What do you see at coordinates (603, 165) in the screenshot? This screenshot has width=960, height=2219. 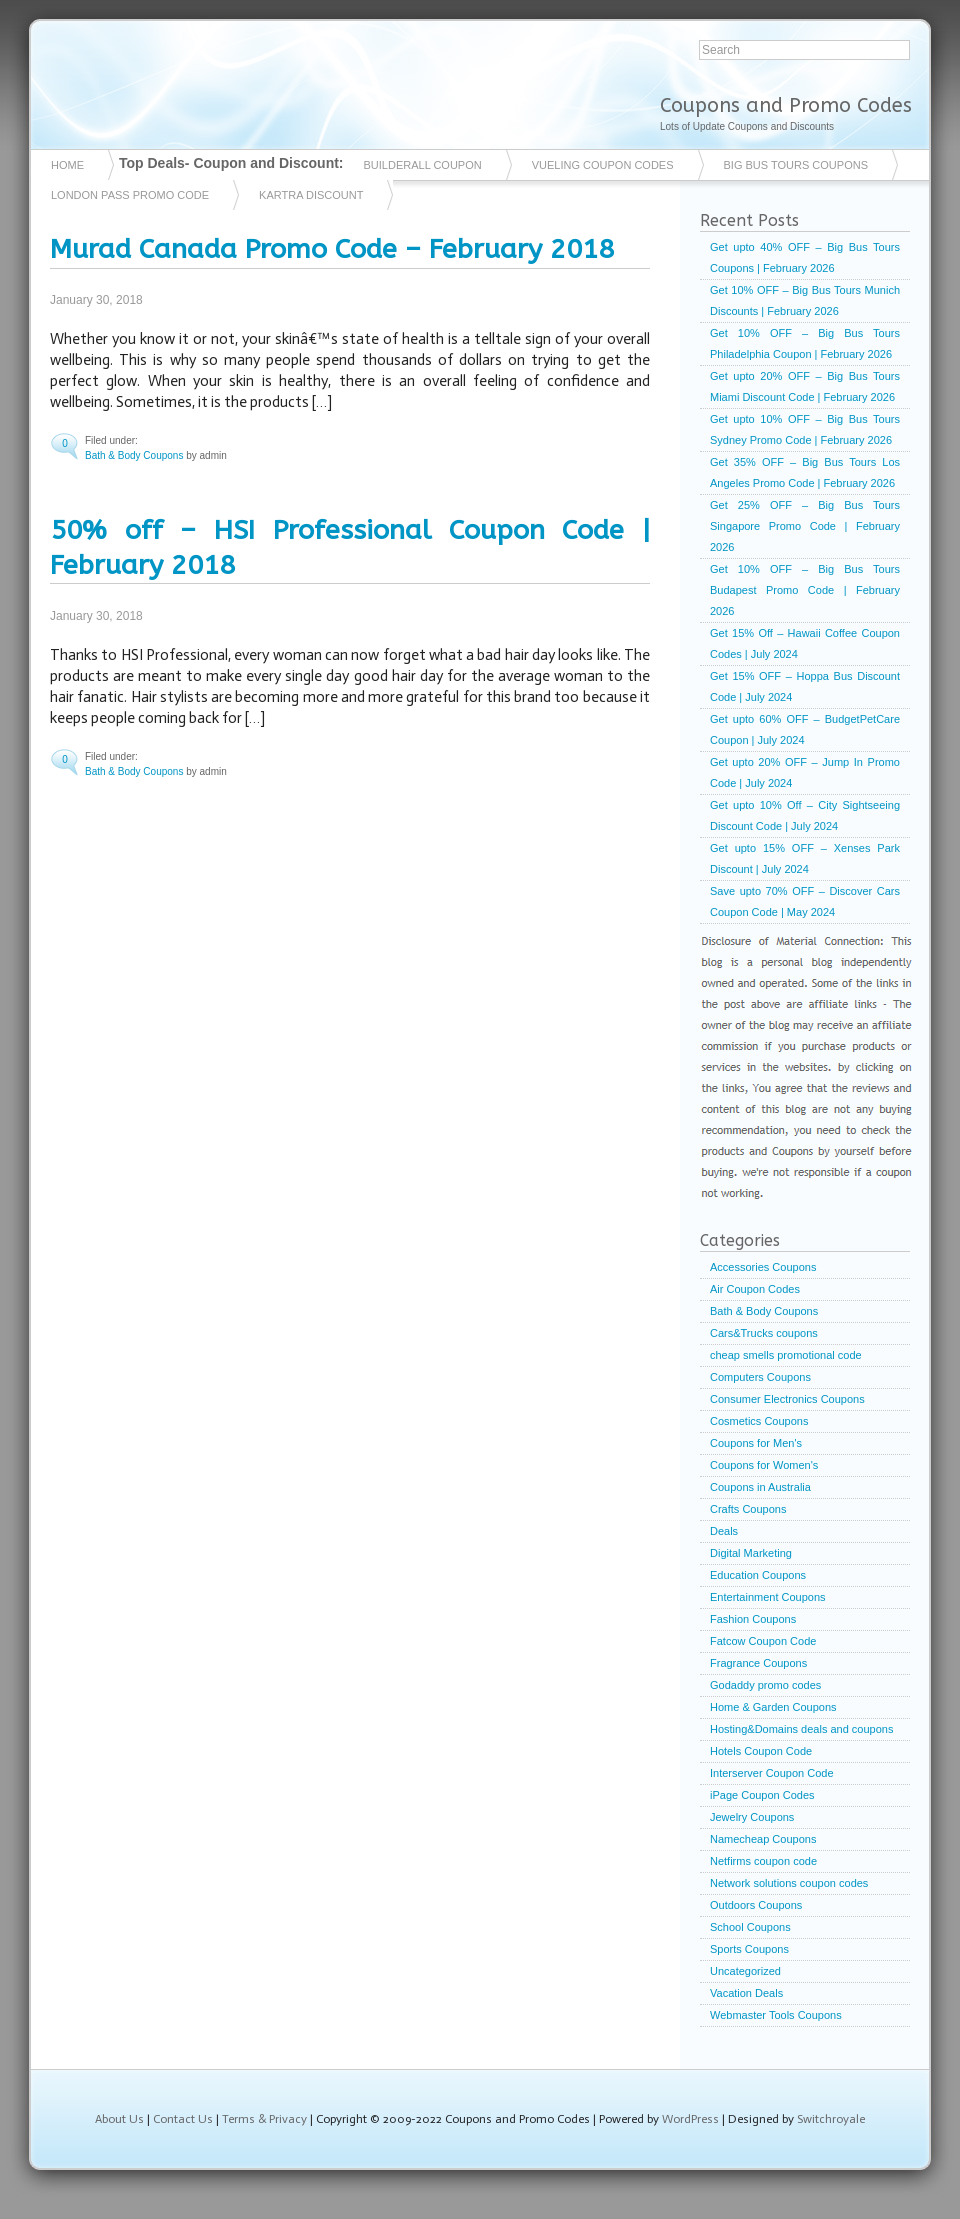 I see `vueling coupon codes` at bounding box center [603, 165].